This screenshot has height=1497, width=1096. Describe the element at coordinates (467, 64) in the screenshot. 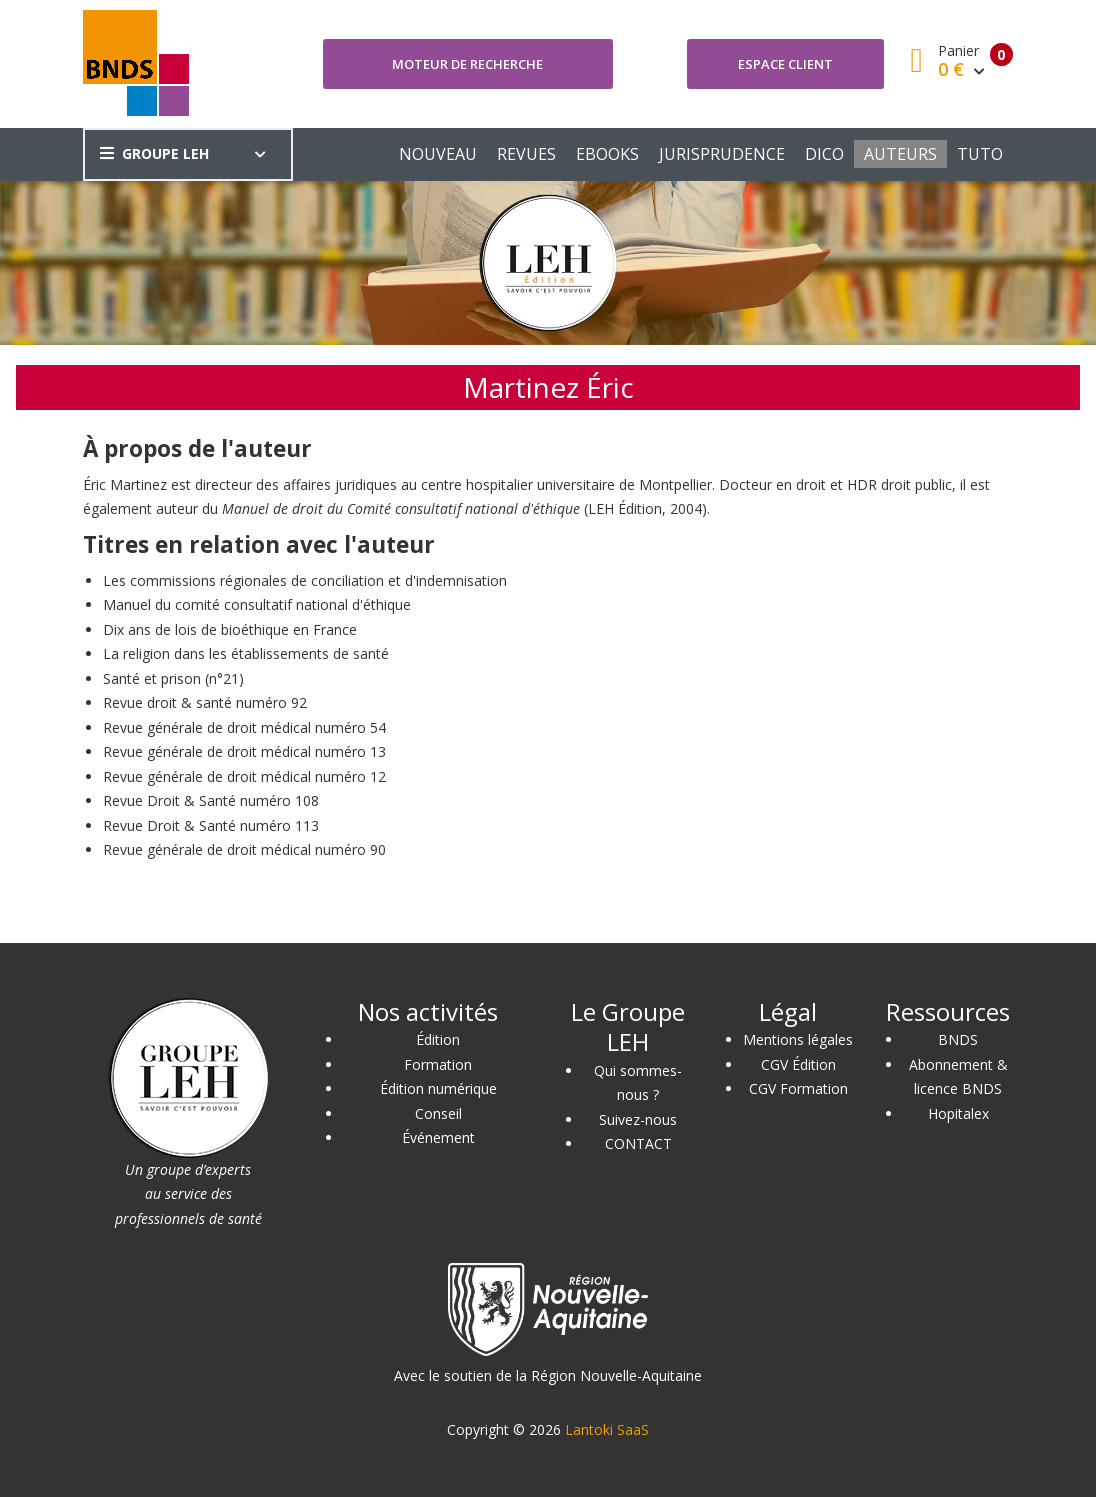

I see `Moteur de recherche` at that location.